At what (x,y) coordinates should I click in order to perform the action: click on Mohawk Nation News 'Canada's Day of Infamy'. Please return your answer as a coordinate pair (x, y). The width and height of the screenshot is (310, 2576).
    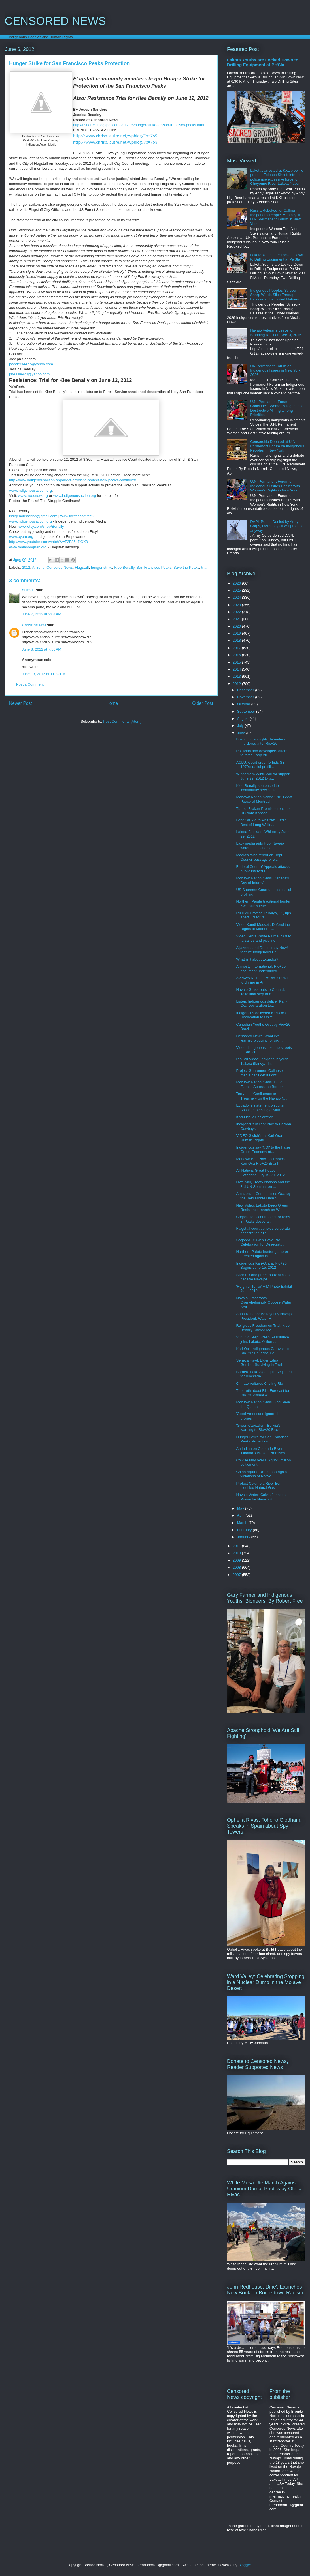
    Looking at the image, I should click on (262, 880).